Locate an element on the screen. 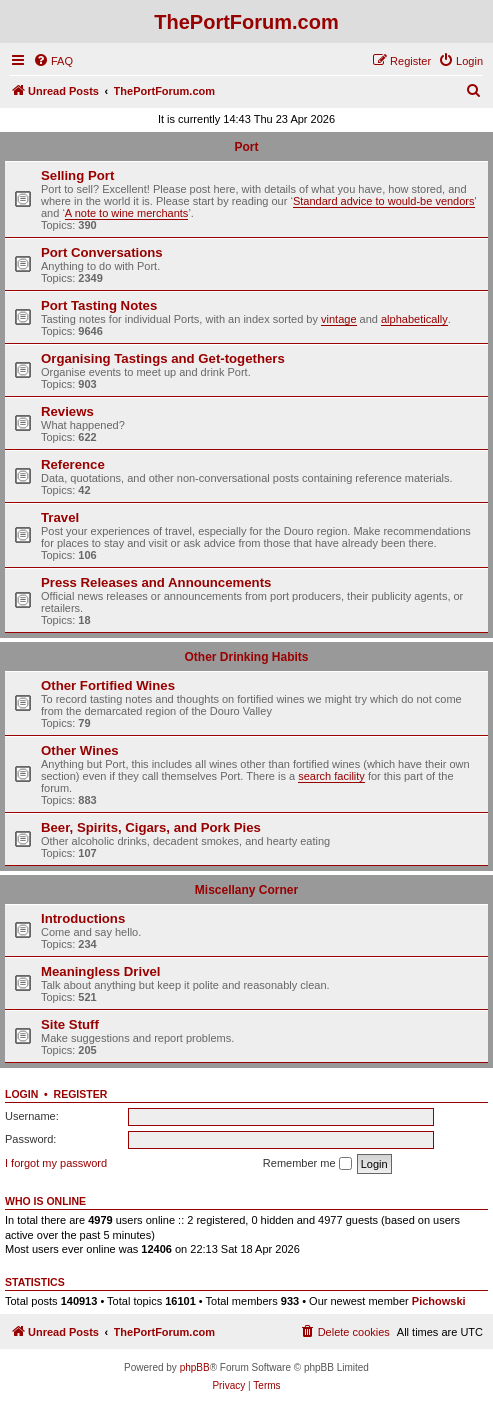 The image size is (493, 1405). Introductions is located at coordinates (83, 918).